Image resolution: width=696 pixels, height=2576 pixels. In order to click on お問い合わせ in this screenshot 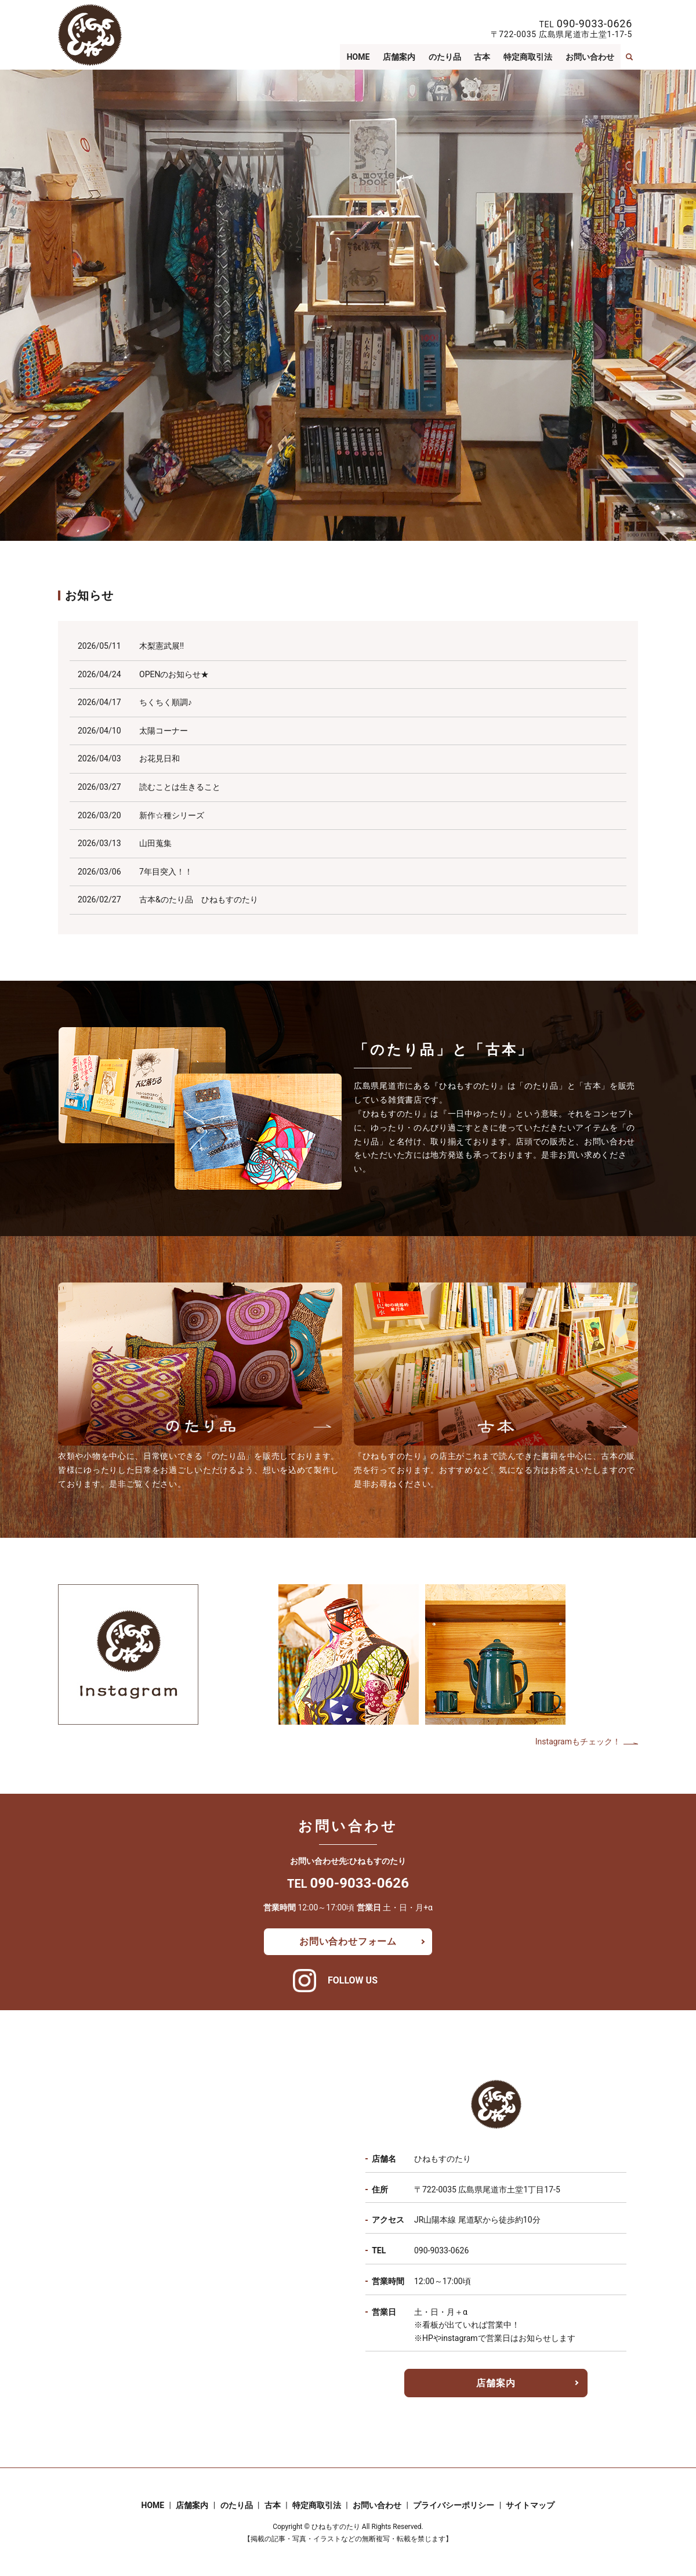, I will do `click(590, 57)`.